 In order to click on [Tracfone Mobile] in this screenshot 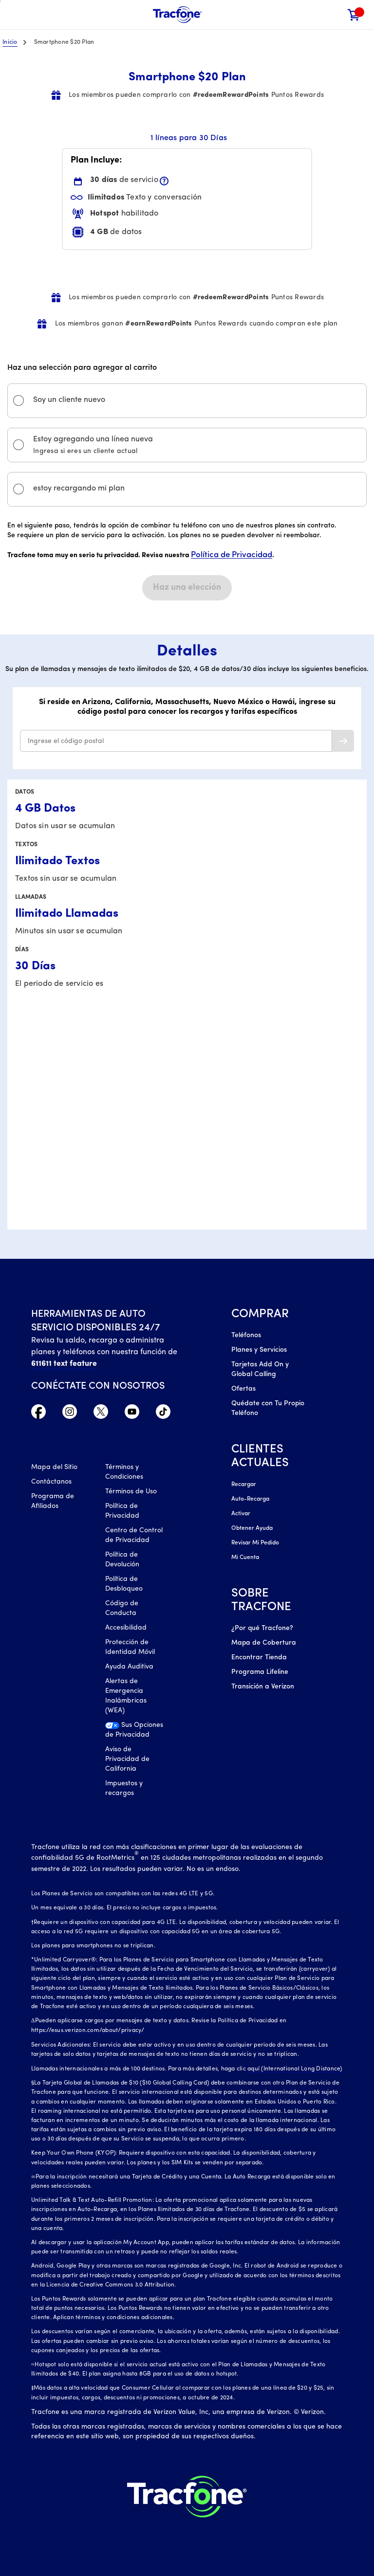, I will do `click(177, 14)`.